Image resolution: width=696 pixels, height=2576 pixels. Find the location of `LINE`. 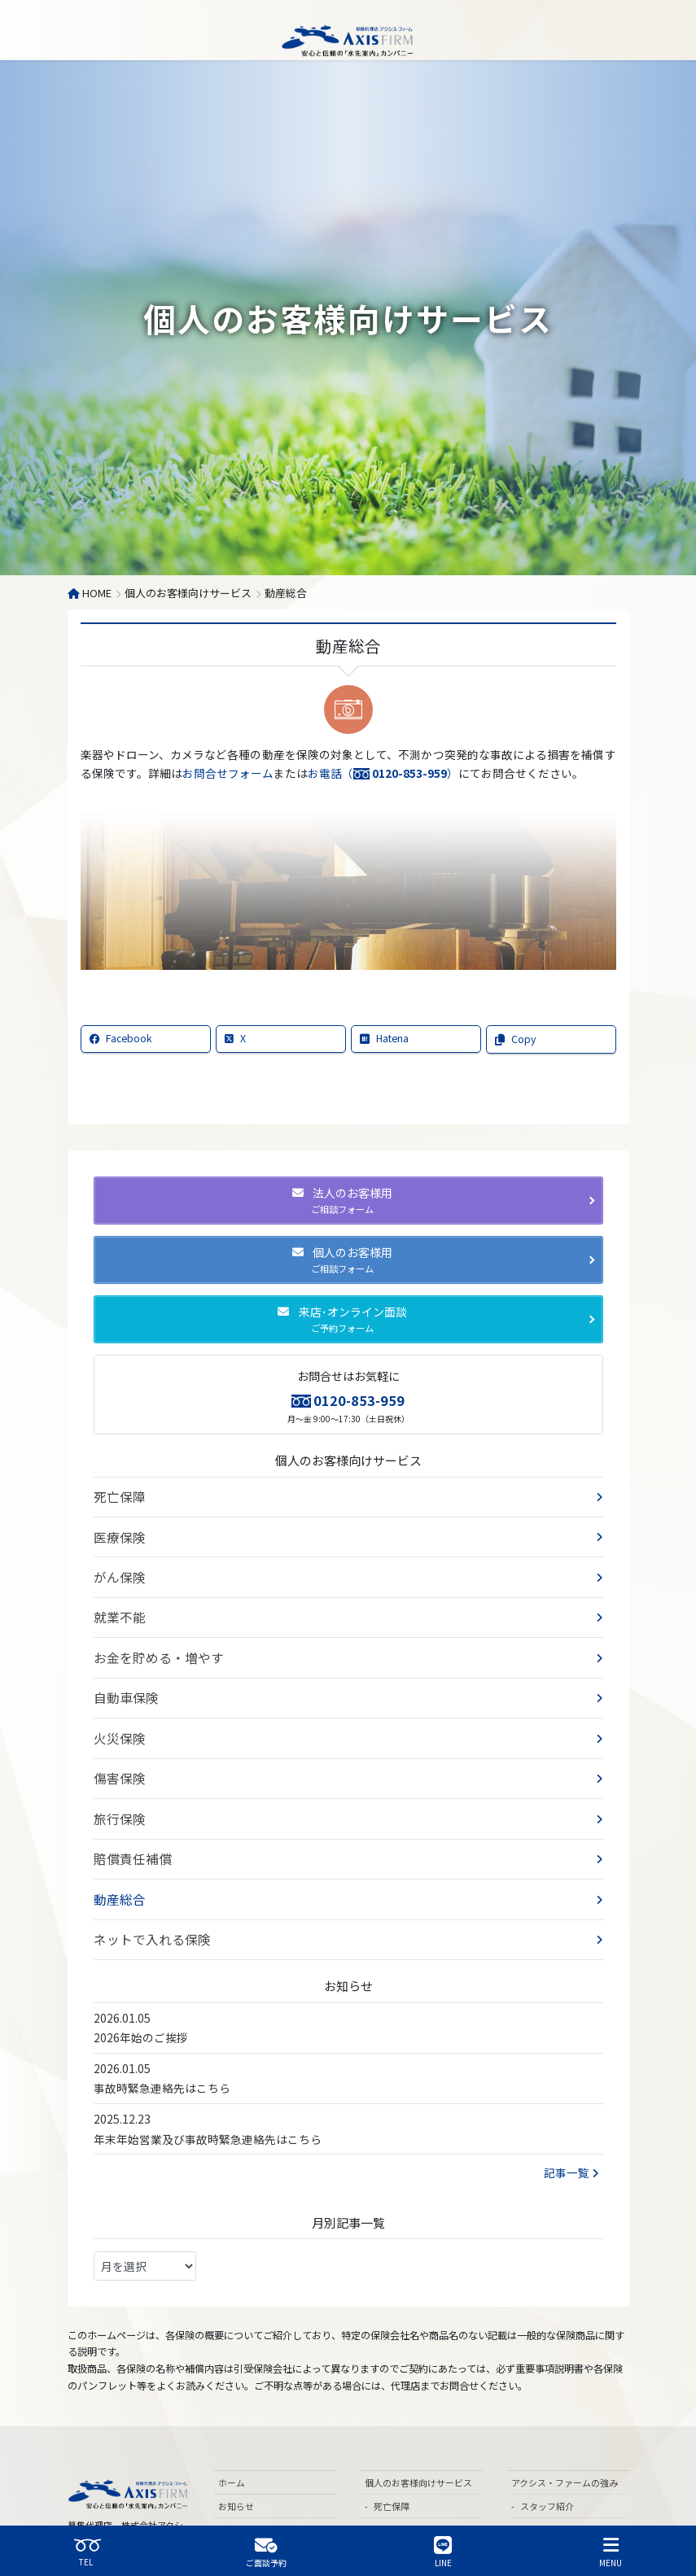

LINE is located at coordinates (443, 2552).